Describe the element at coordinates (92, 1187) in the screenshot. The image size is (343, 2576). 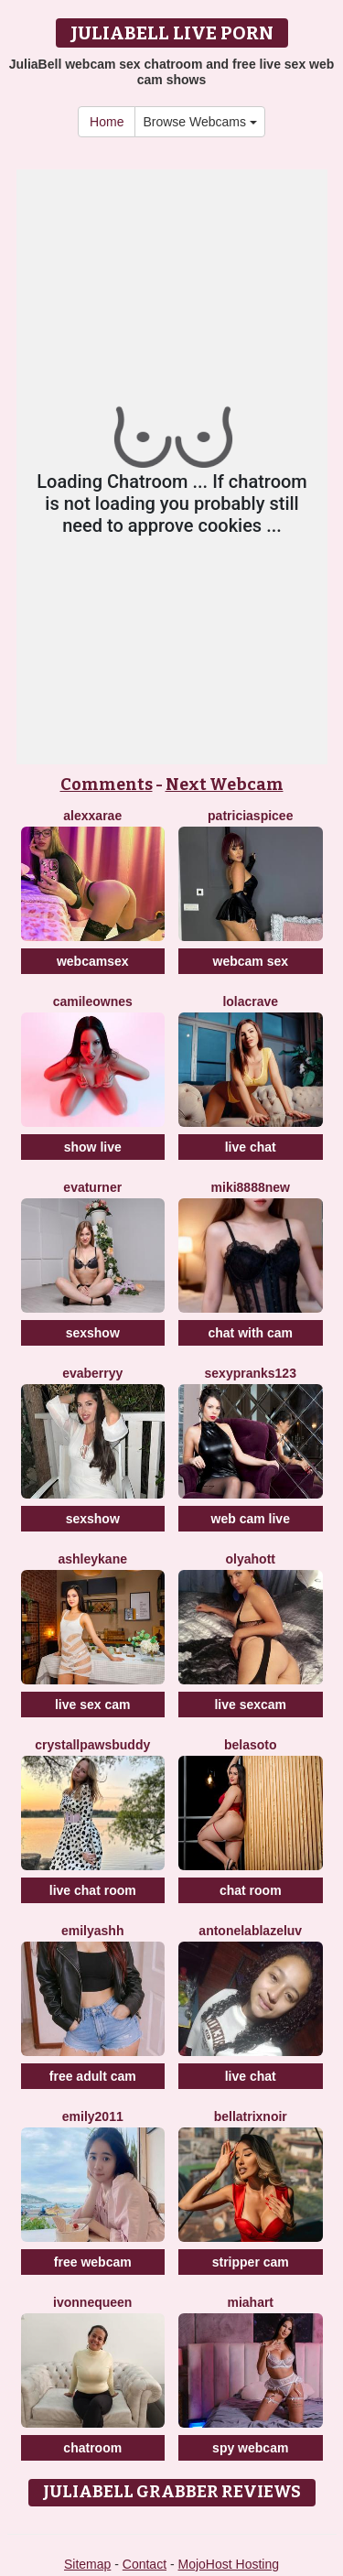
I see `EvaTurner` at that location.